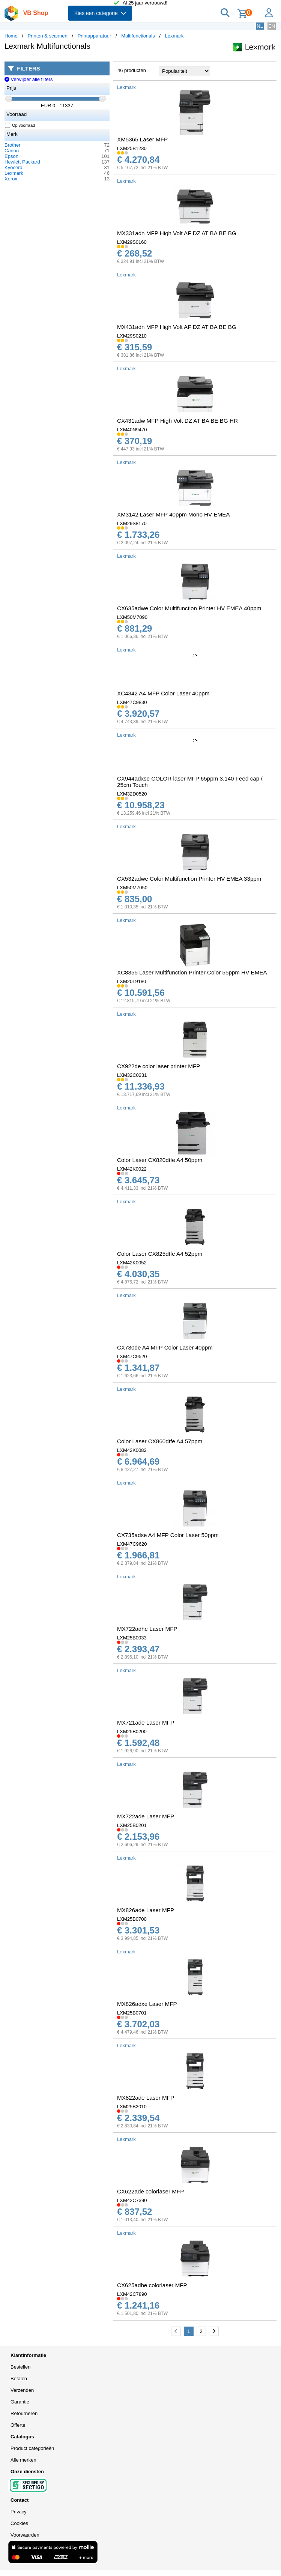 This screenshot has height=2576, width=281. I want to click on NL, so click(260, 26).